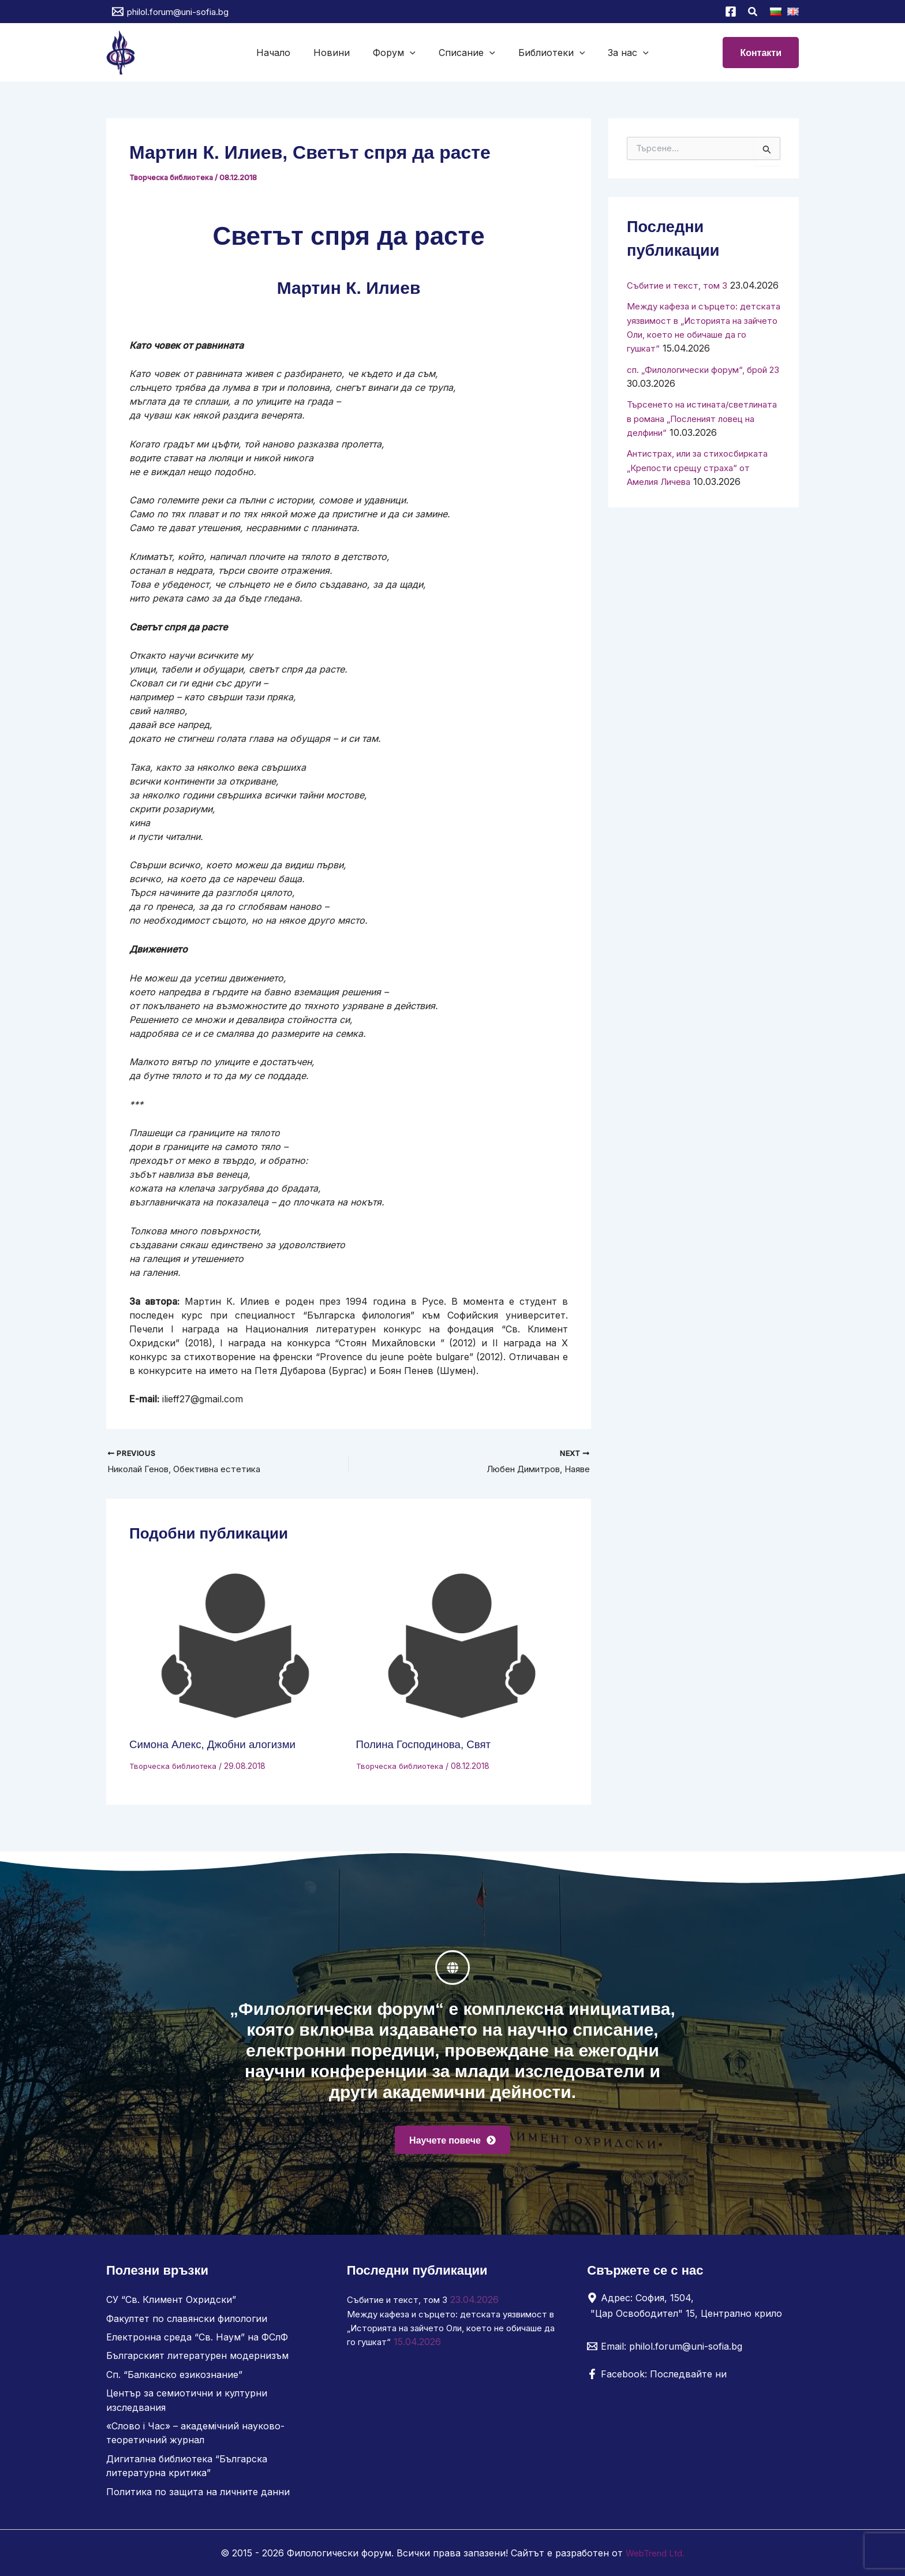  What do you see at coordinates (235, 1647) in the screenshot?
I see `[Read more about Симона Алекс, Джобни алогизми]` at bounding box center [235, 1647].